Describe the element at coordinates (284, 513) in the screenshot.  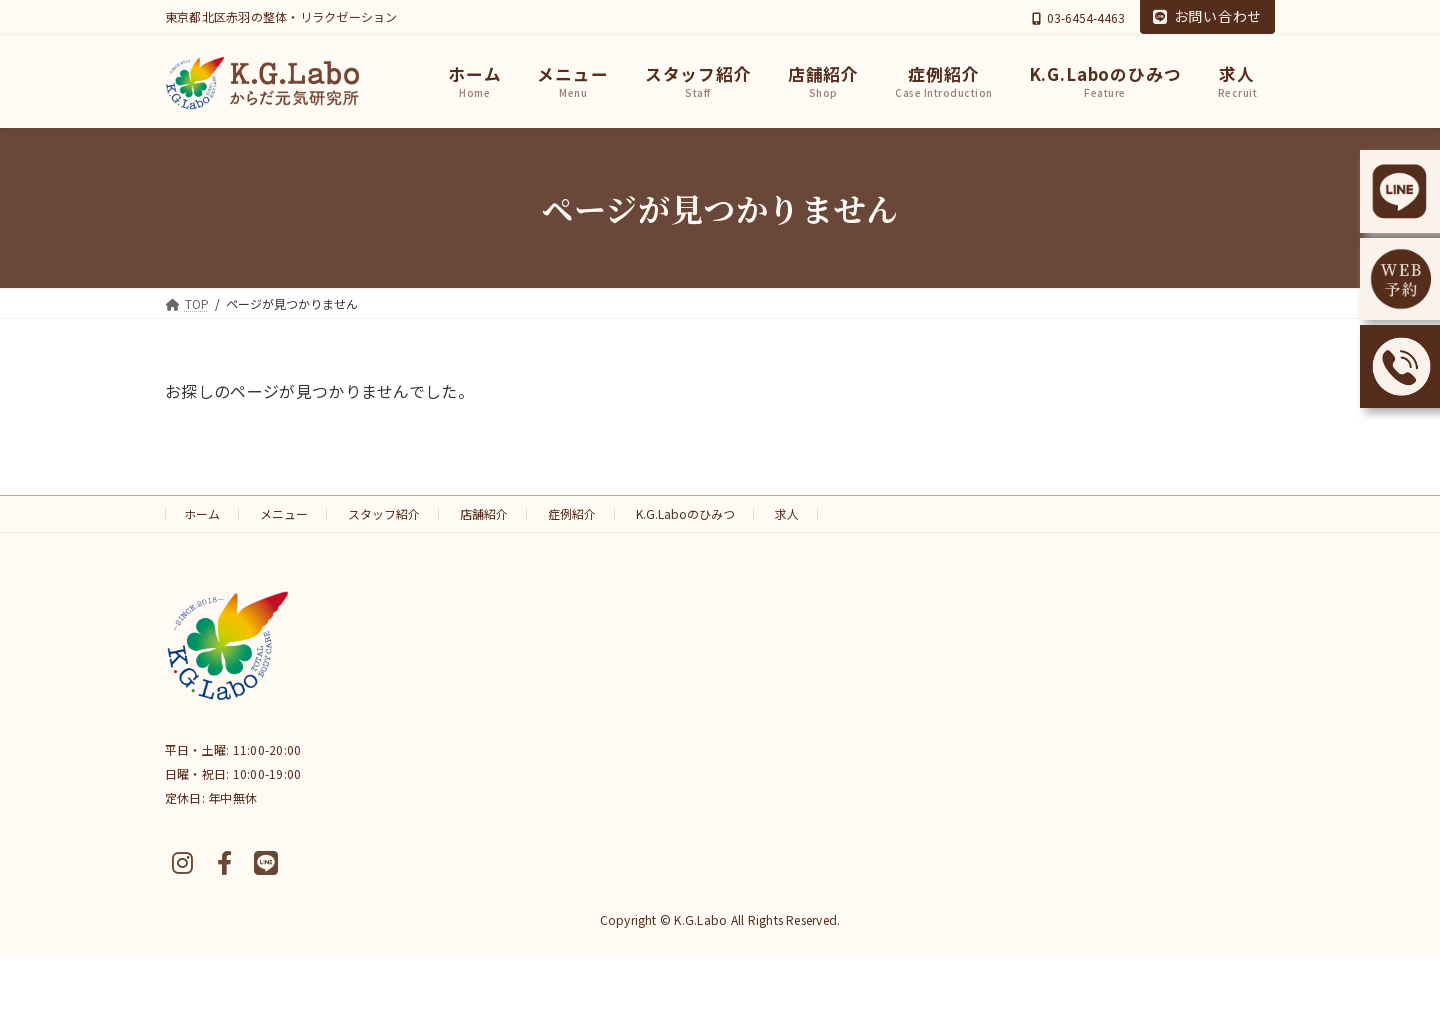
I see `メニュー` at that location.